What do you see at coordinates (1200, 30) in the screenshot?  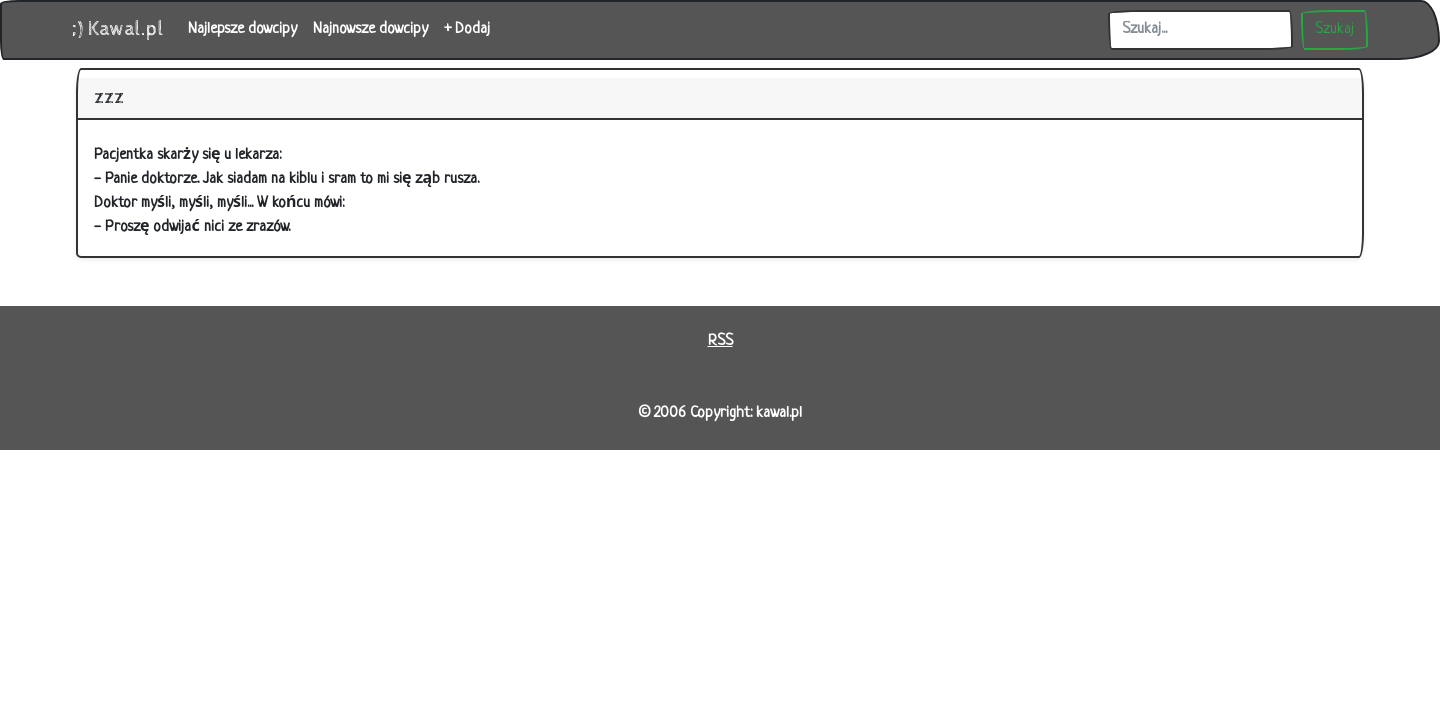 I see `[Szukaj]` at bounding box center [1200, 30].